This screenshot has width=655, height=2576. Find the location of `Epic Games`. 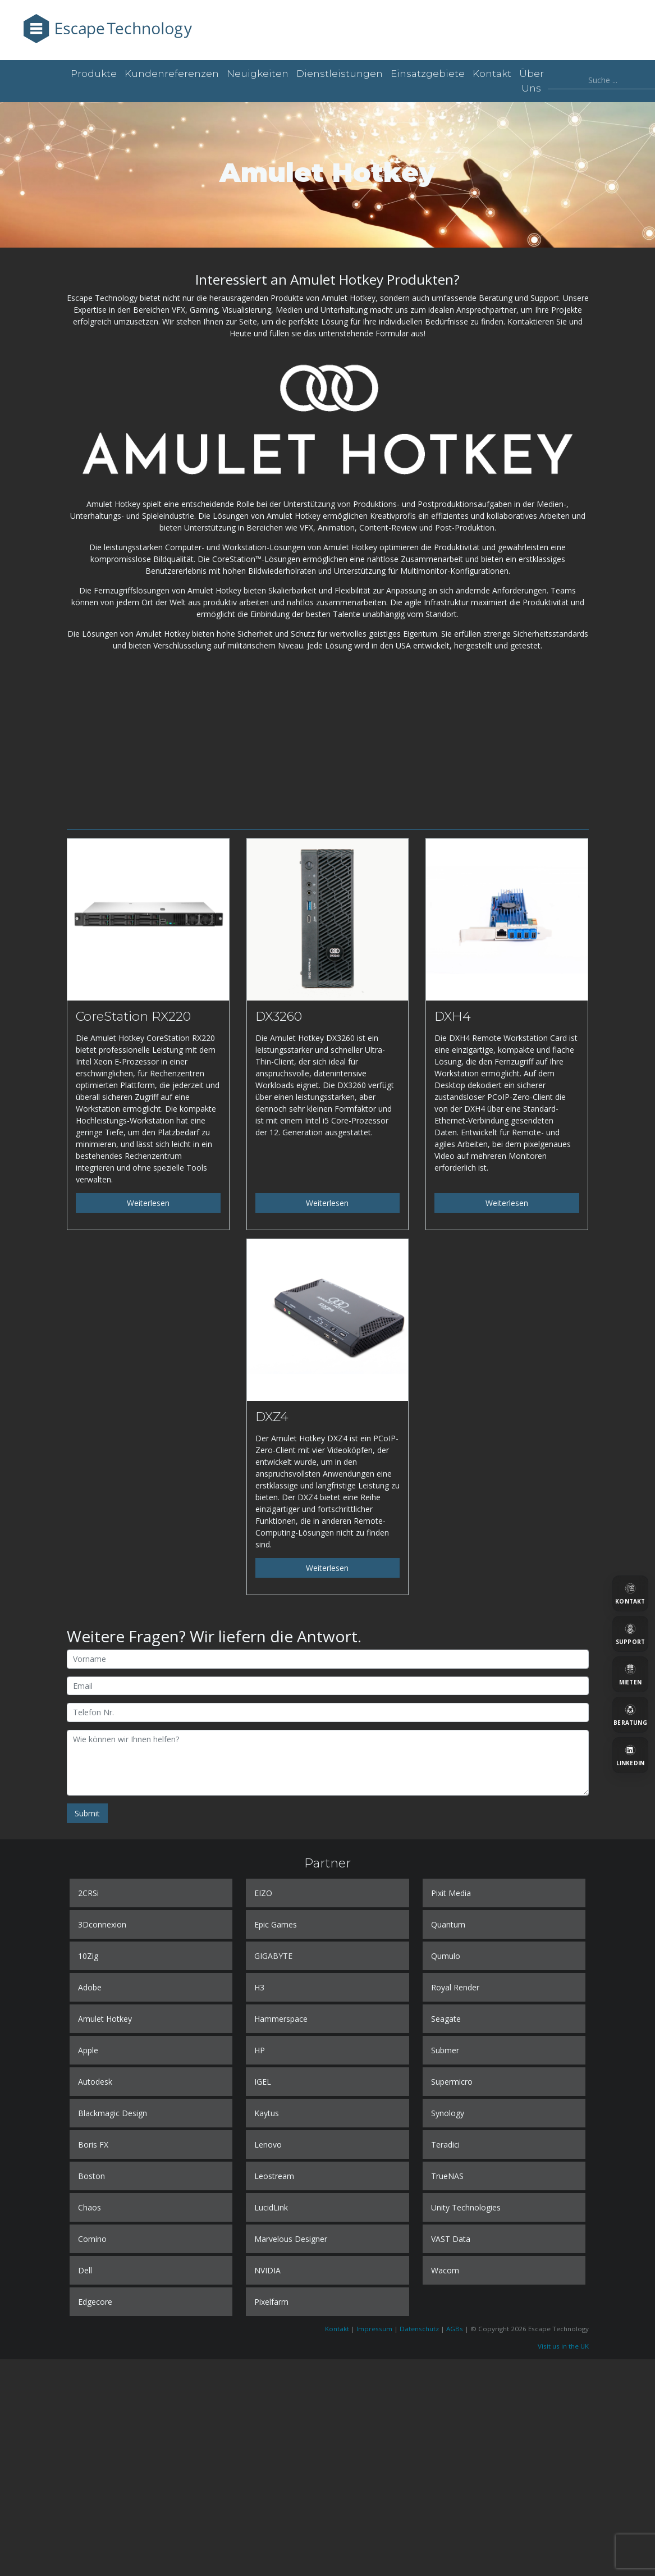

Epic Games is located at coordinates (275, 1924).